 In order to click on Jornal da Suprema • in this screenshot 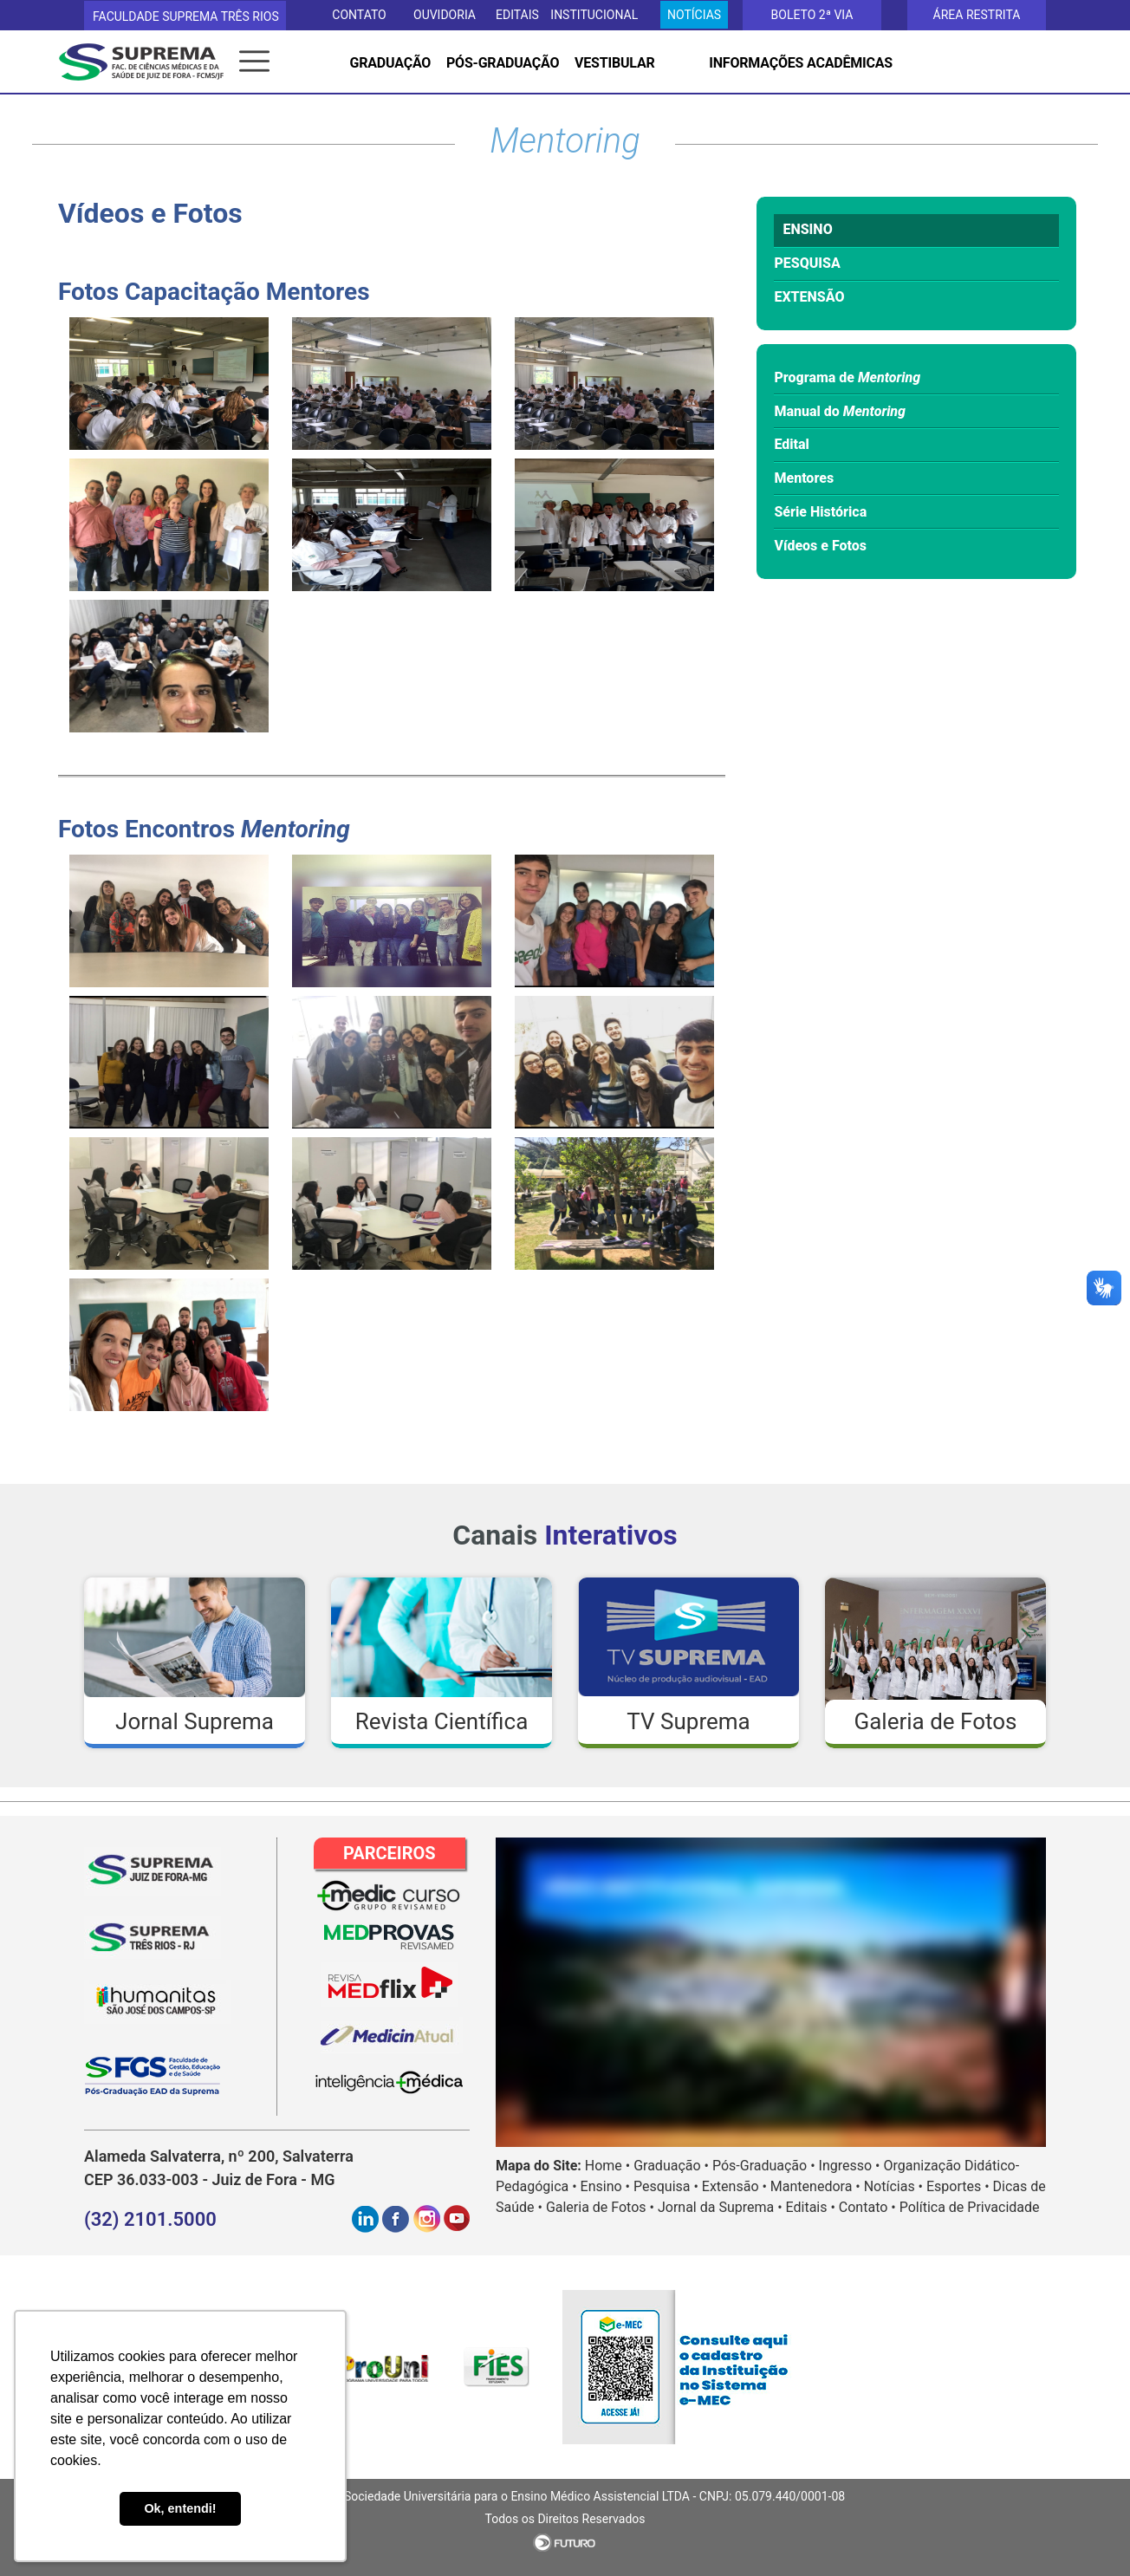, I will do `click(720, 2207)`.